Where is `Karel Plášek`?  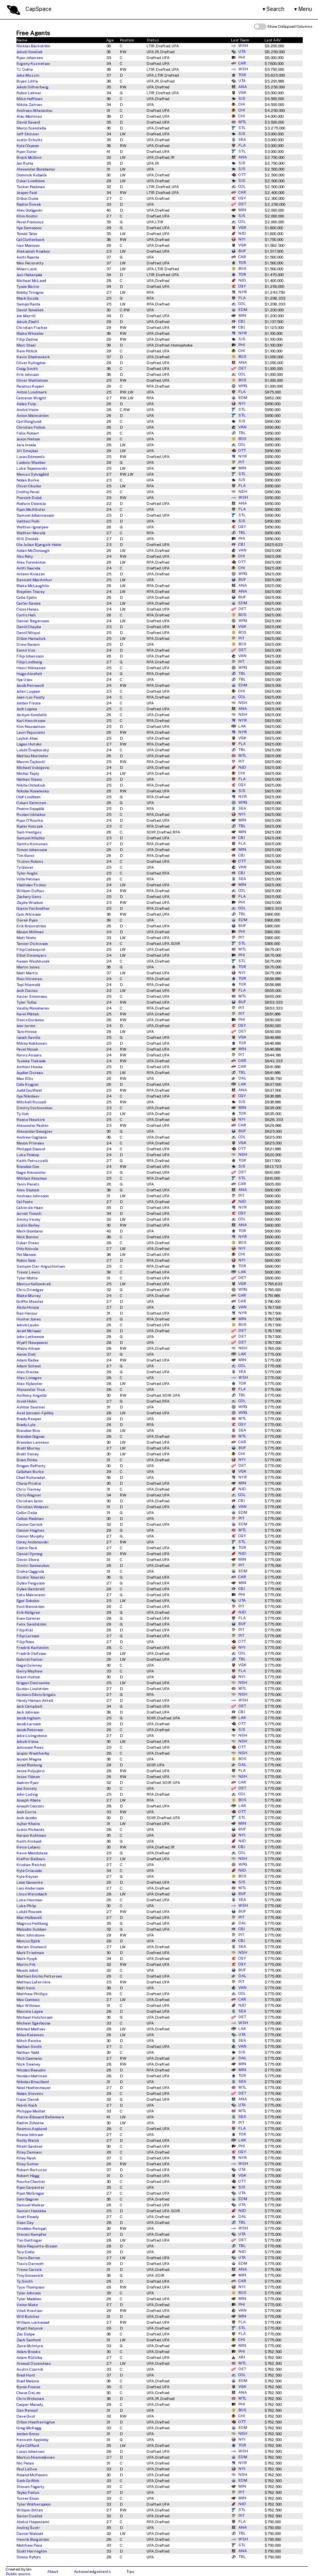
Karel Plášek is located at coordinates (27, 1013).